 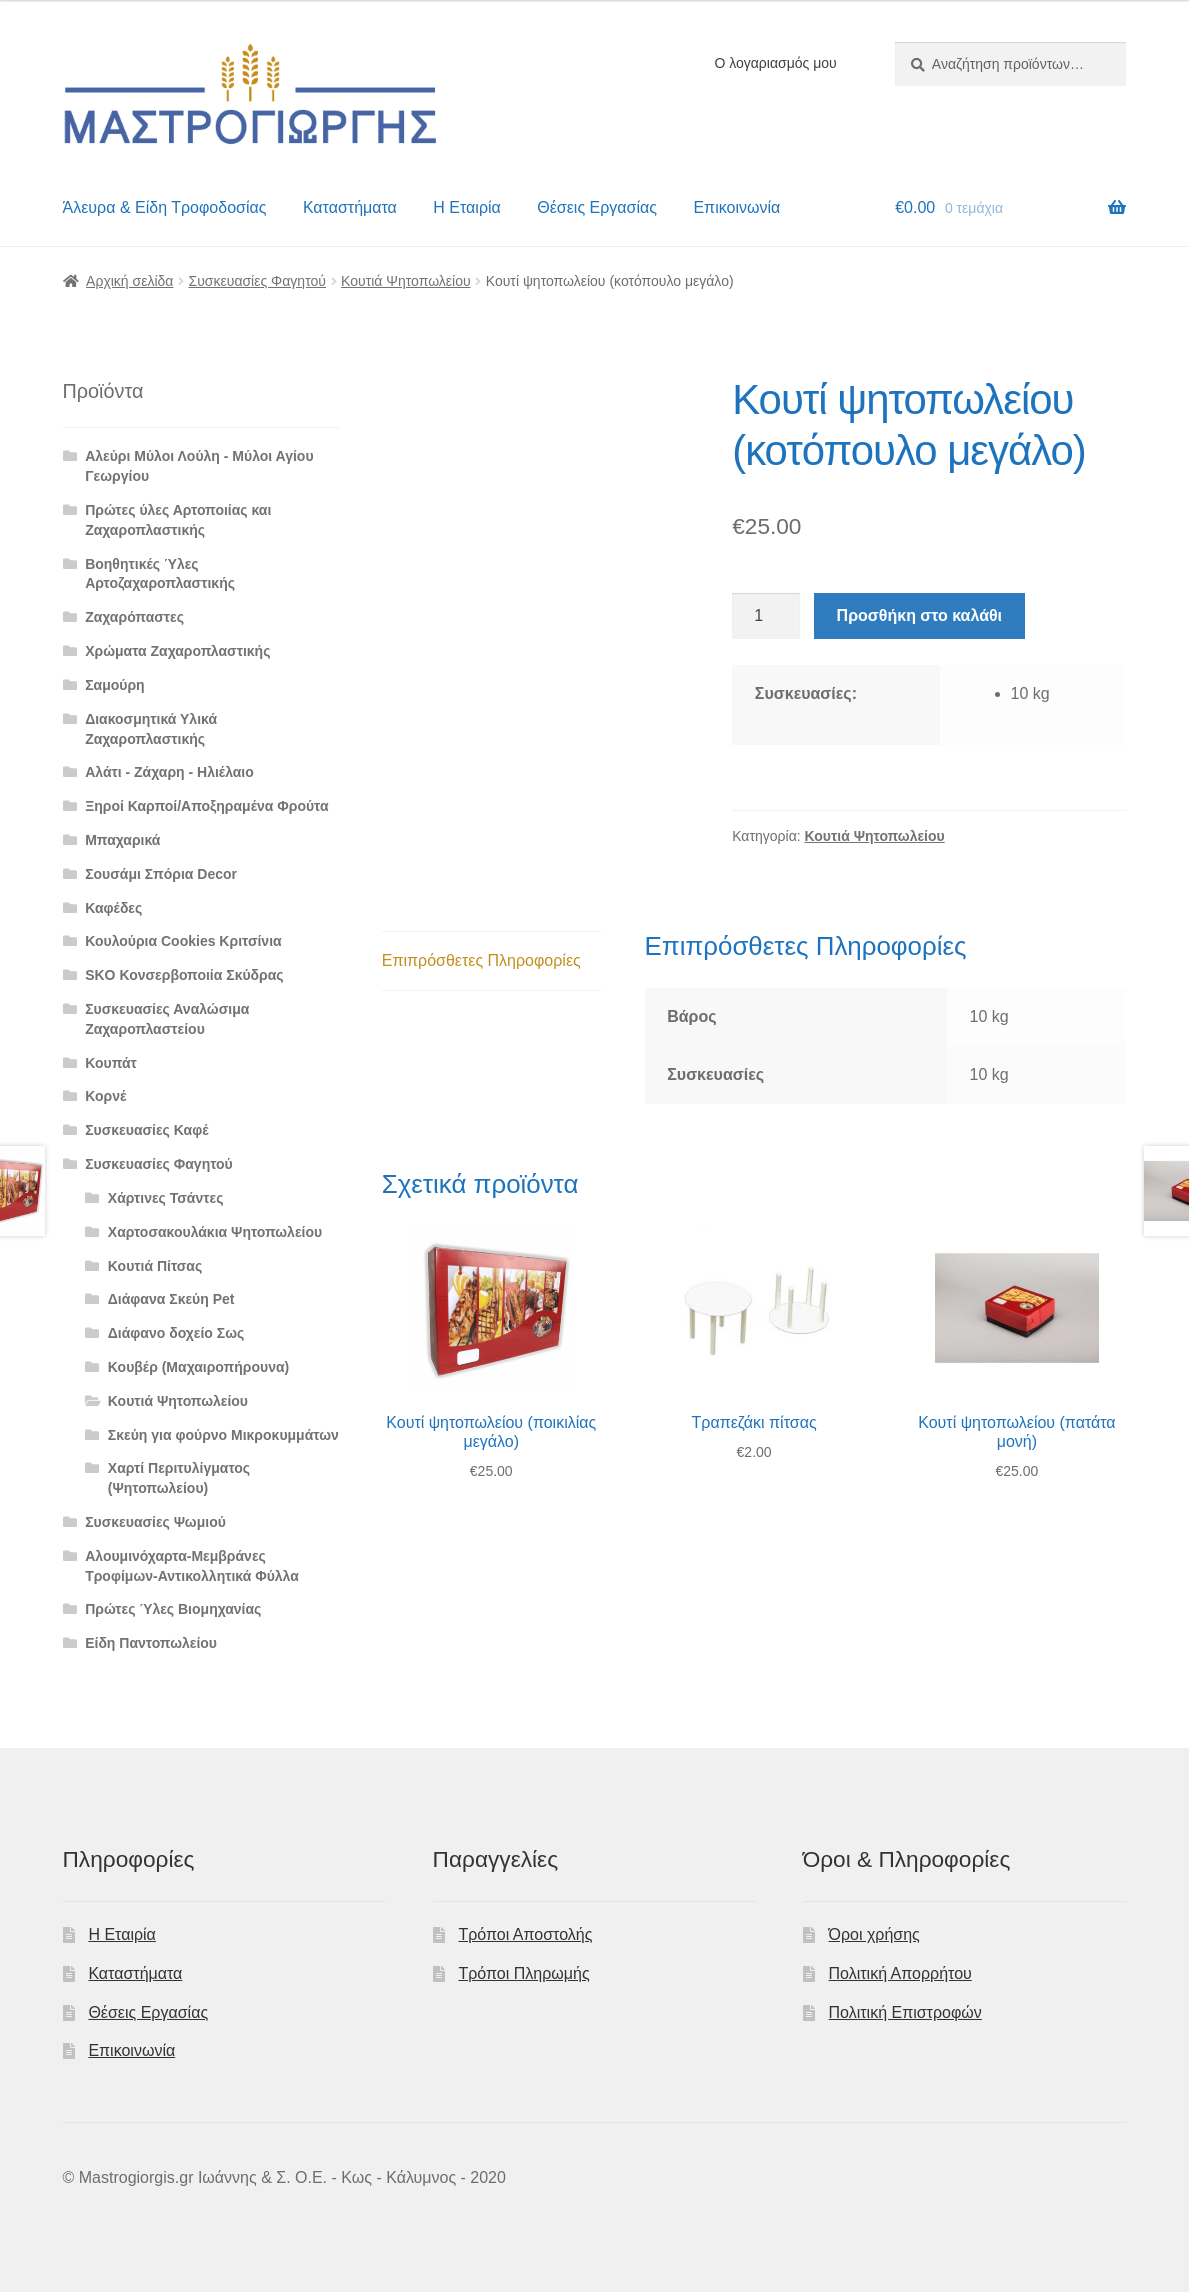 I want to click on Χάρτινες Τσάντες, so click(x=166, y=1198).